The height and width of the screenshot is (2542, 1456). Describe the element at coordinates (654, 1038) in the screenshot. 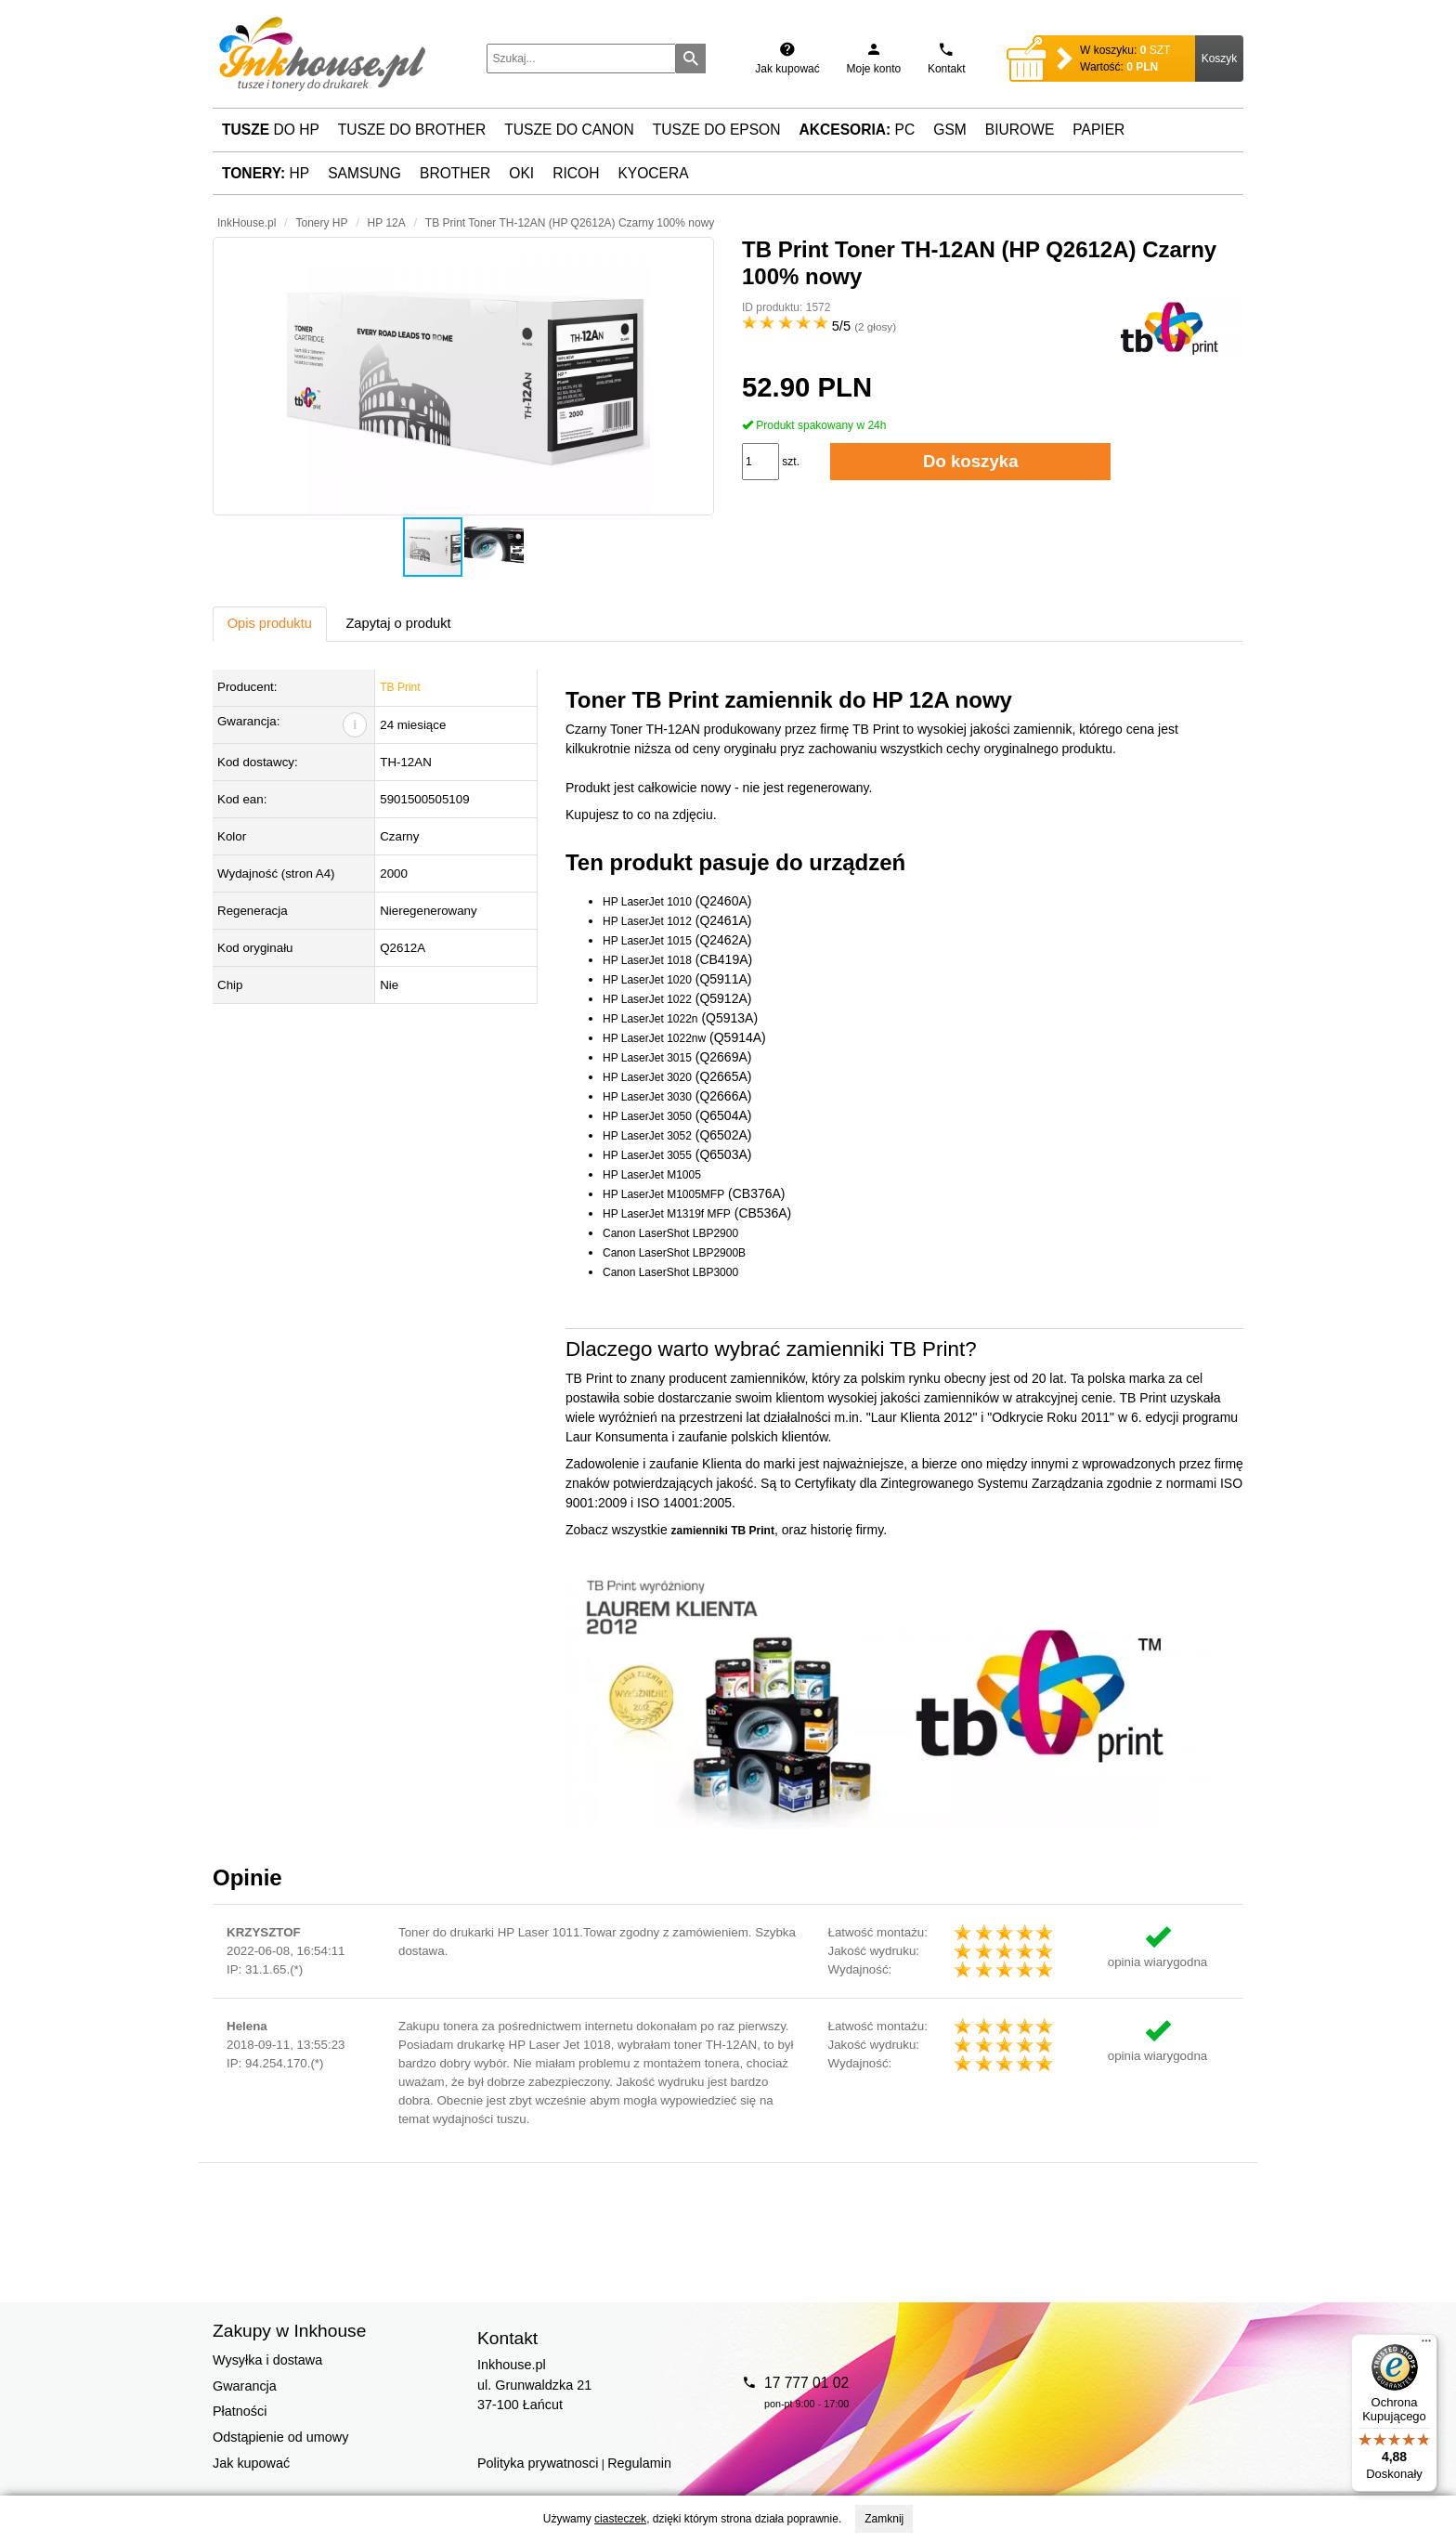

I see `HP LaserJet 1022nw` at that location.